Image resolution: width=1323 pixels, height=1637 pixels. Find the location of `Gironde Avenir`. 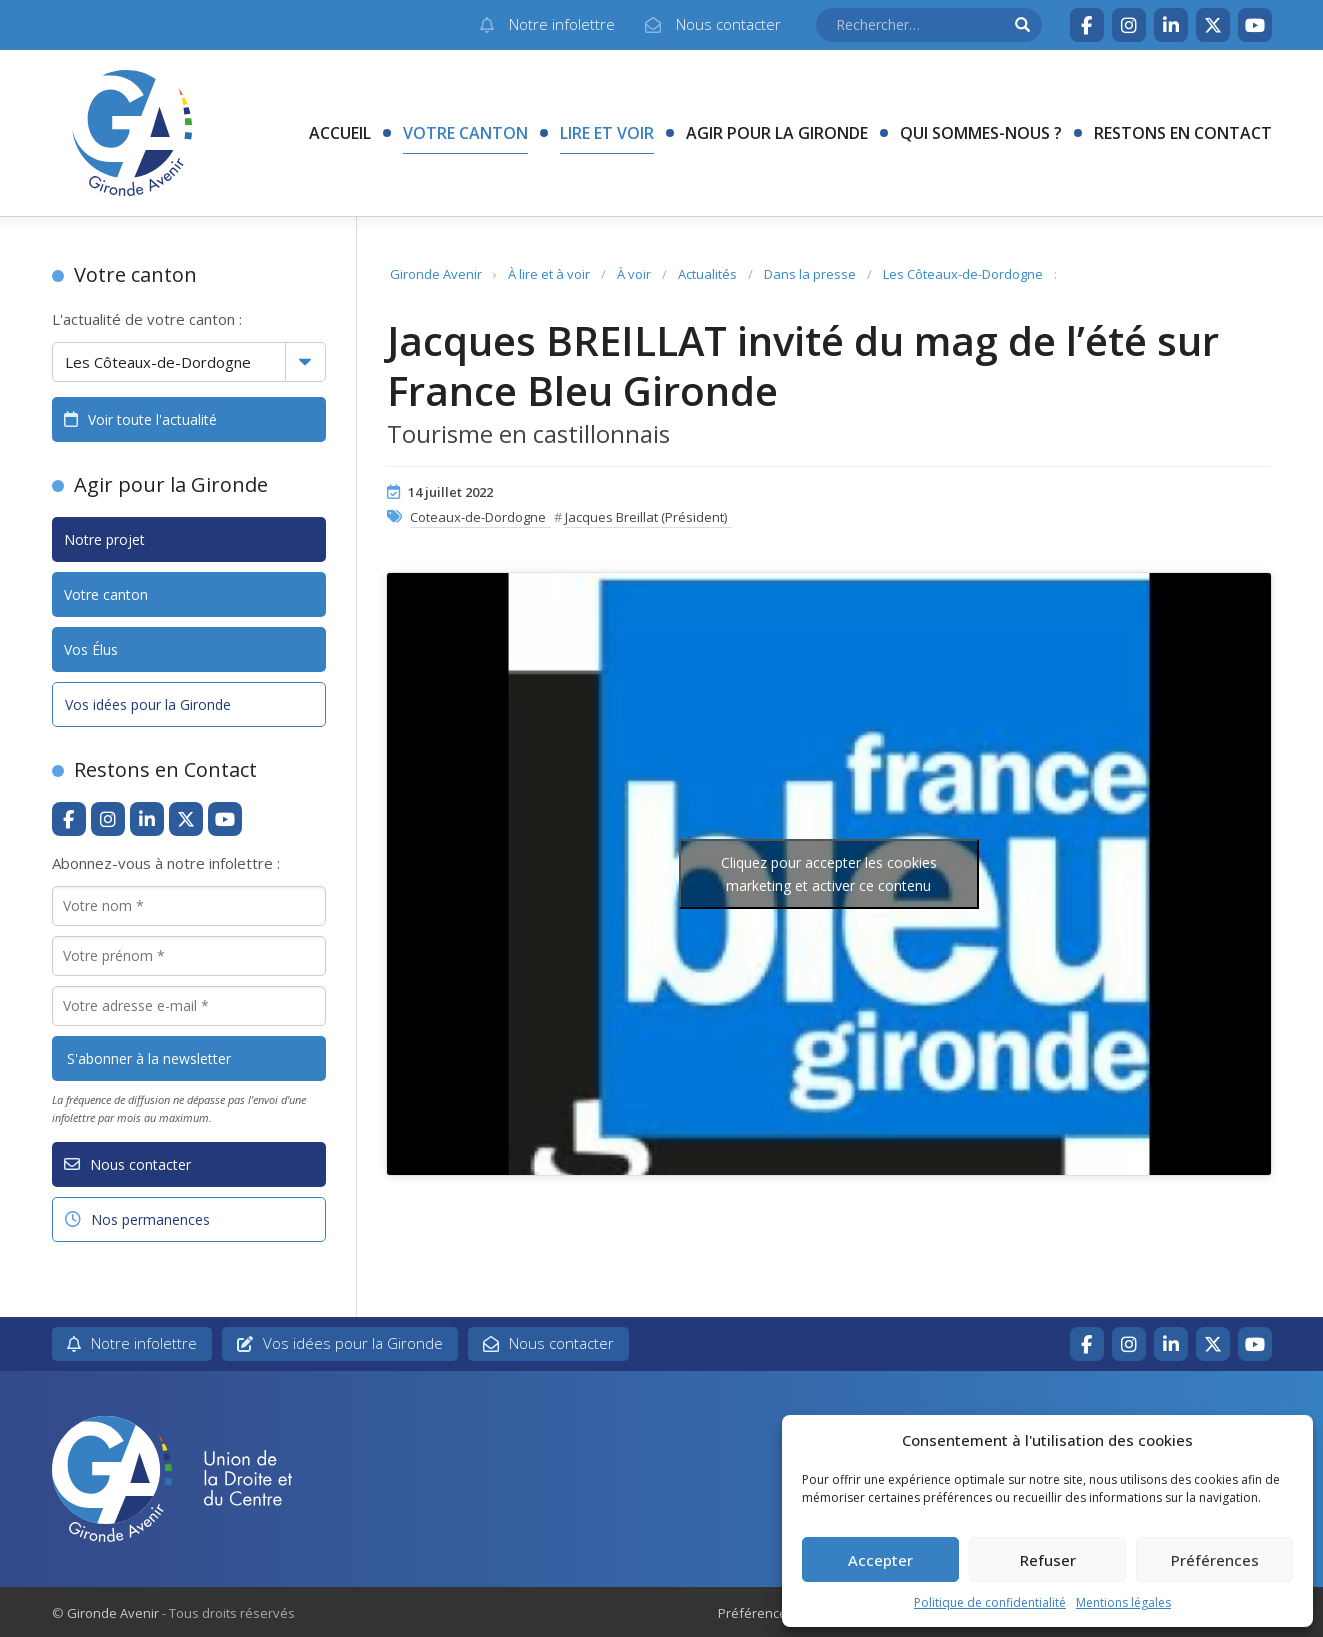

Gironde Avenir is located at coordinates (436, 274).